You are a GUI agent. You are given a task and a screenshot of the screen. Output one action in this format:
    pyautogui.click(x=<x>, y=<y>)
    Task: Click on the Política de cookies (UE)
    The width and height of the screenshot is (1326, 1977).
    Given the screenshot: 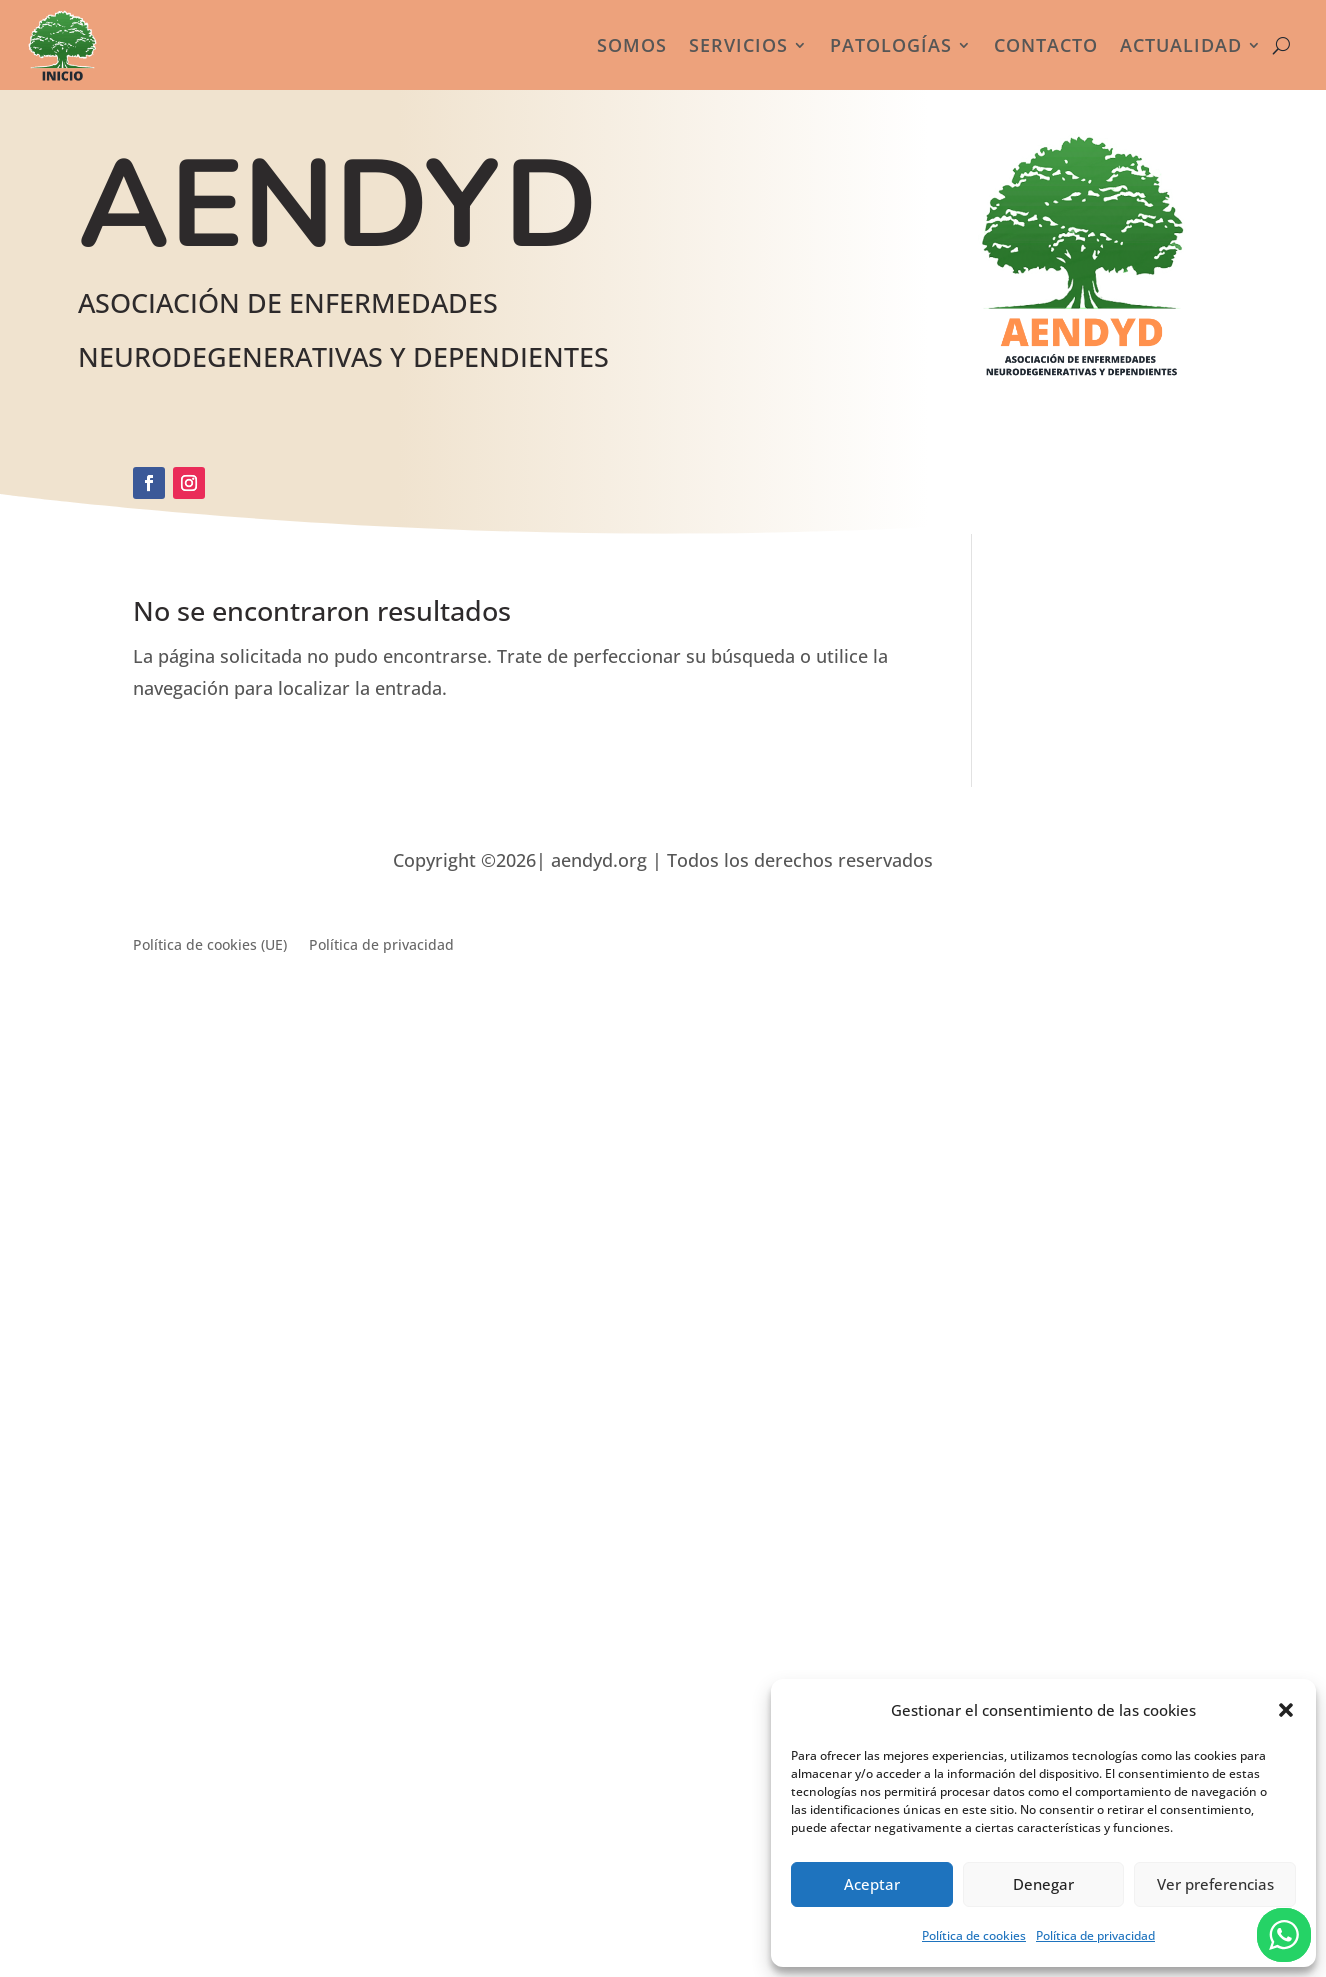 What is the action you would take?
    pyautogui.click(x=210, y=946)
    